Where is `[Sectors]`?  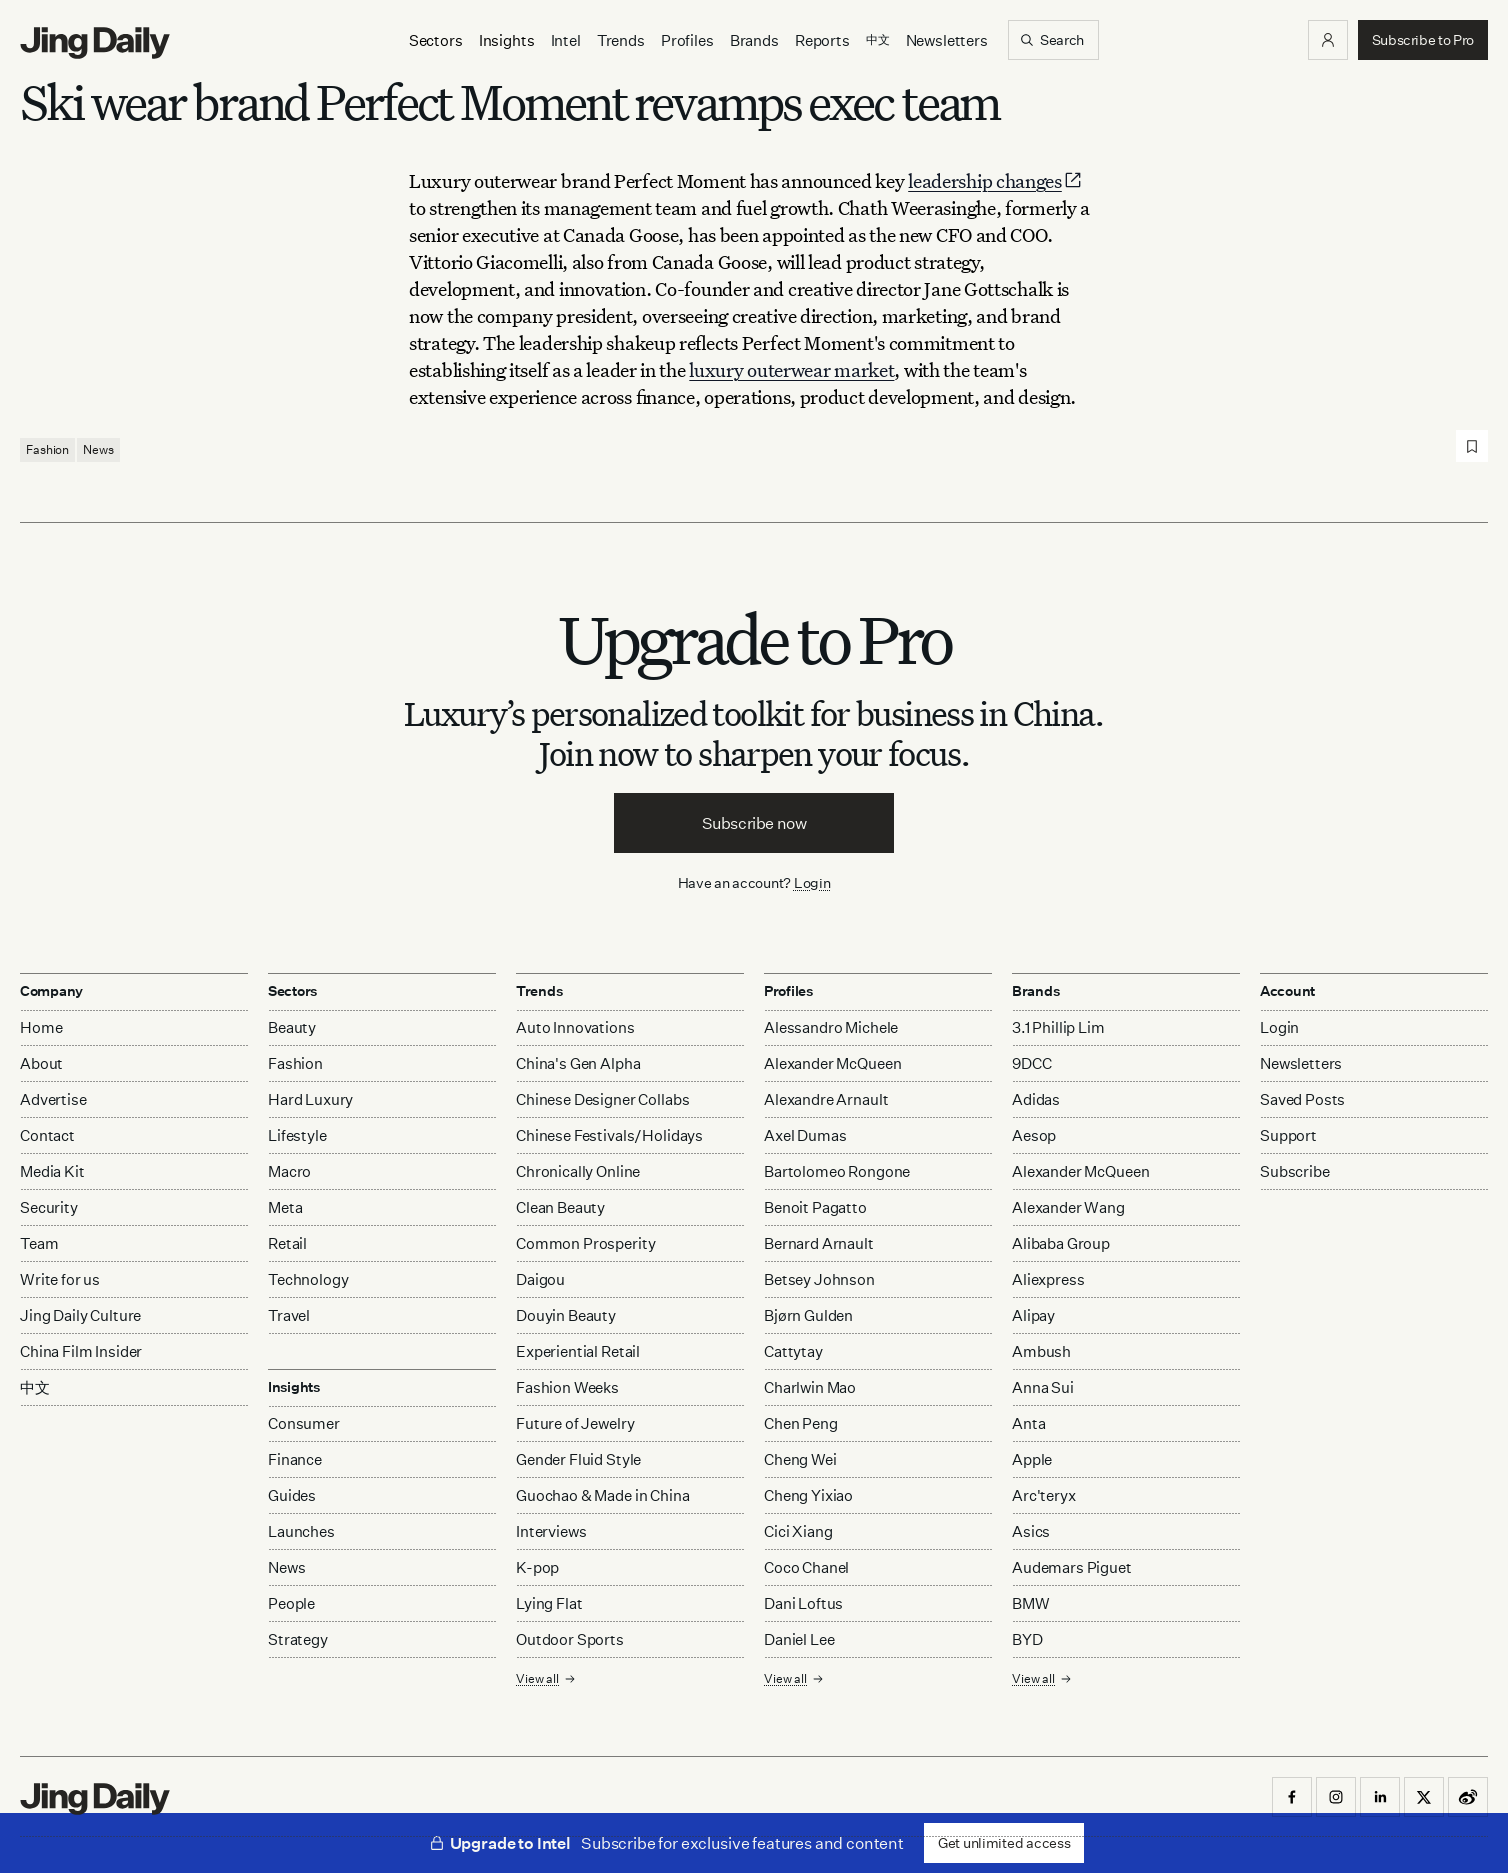 [Sectors] is located at coordinates (436, 40).